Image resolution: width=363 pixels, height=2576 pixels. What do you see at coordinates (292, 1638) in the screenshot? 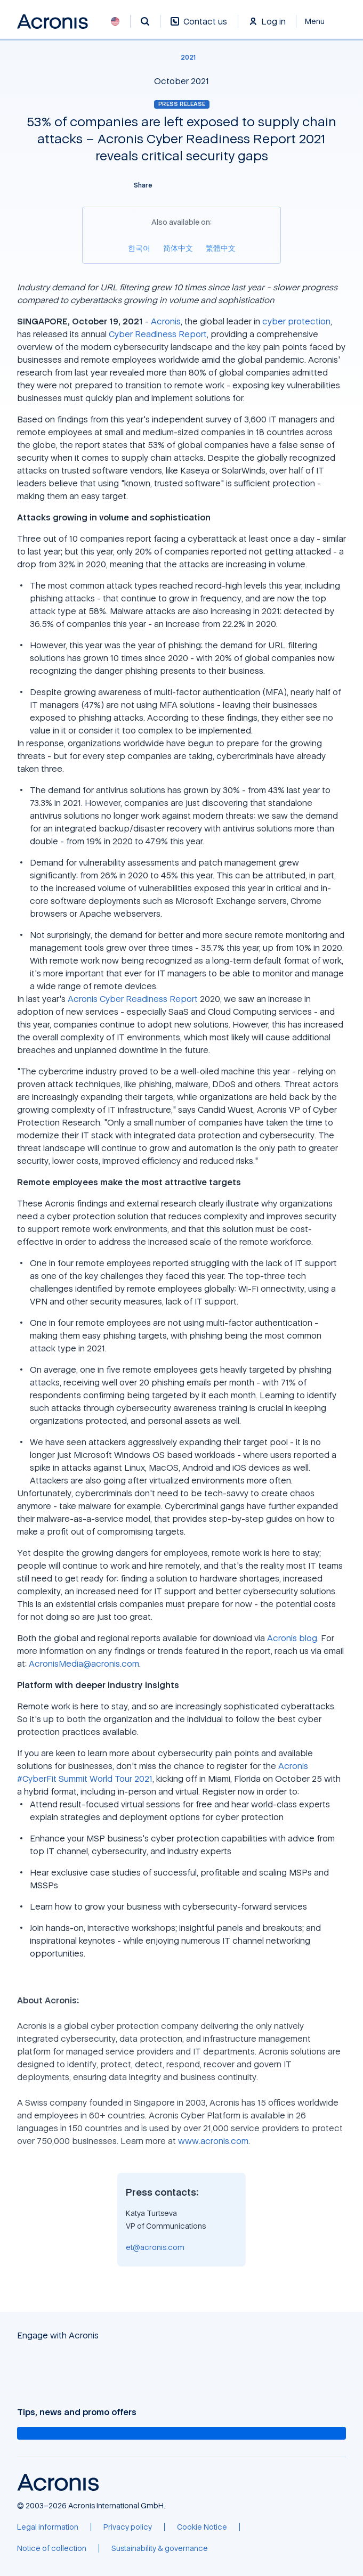
I see `Acronis blog` at bounding box center [292, 1638].